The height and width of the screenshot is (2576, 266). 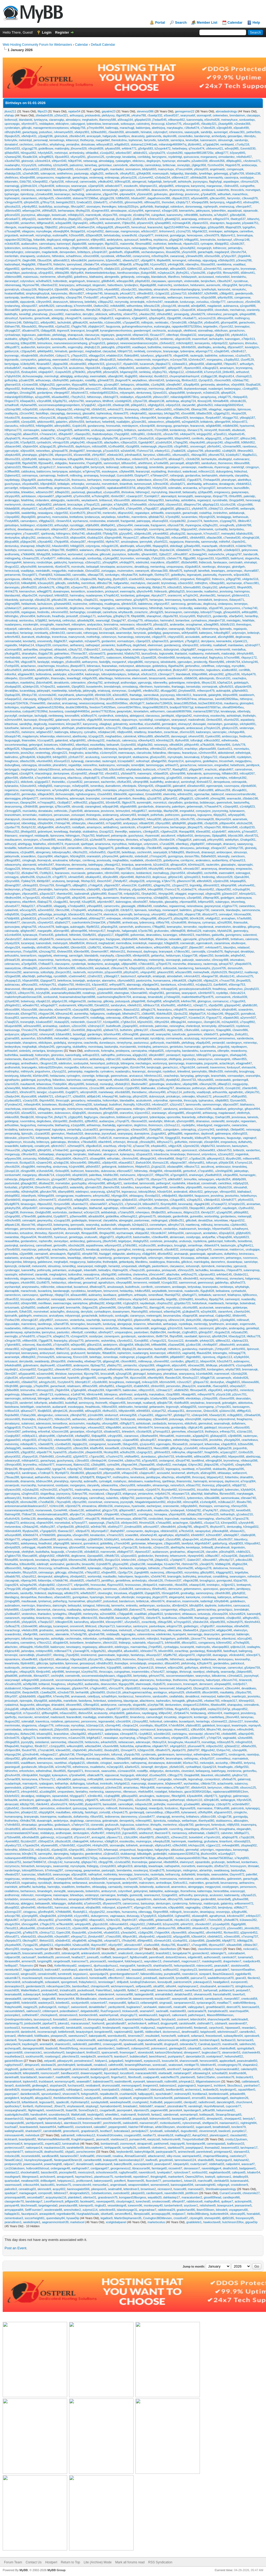 What do you see at coordinates (180, 669) in the screenshot?
I see `j8cdzys407` at bounding box center [180, 669].